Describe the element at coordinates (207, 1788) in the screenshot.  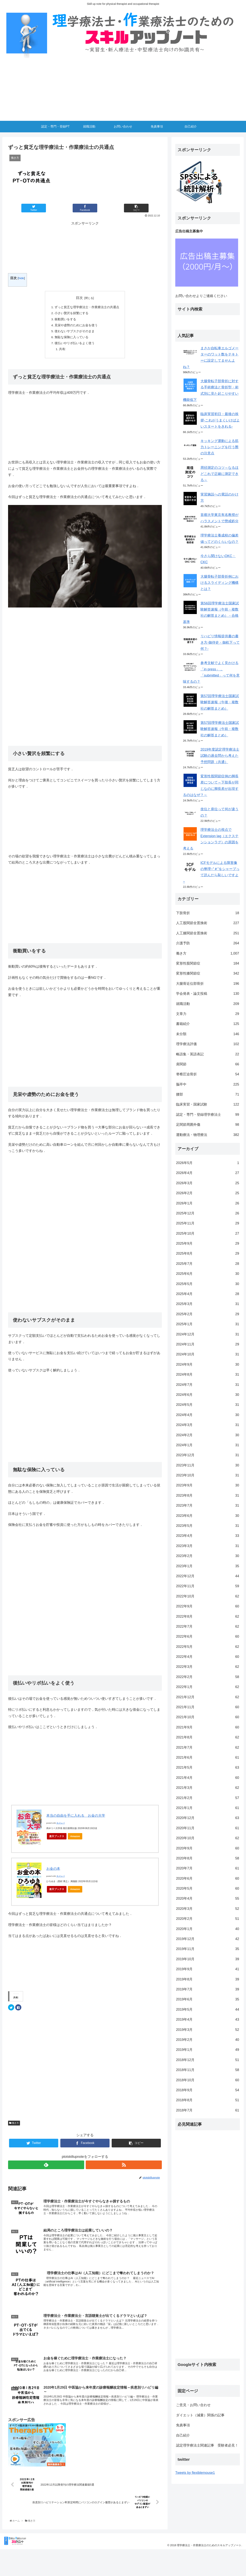
I see `2021年3月` at that location.